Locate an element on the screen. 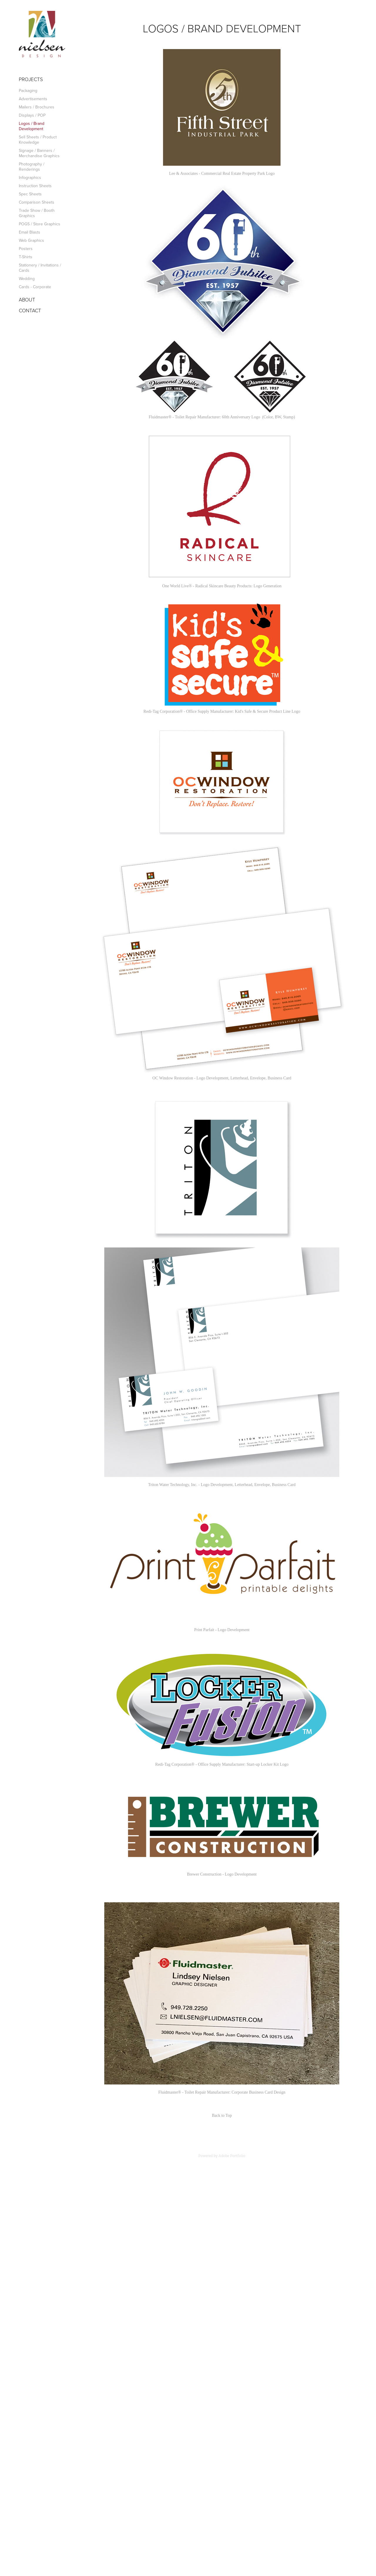 The width and height of the screenshot is (376, 2576). Adobe Portfolio is located at coordinates (232, 2156).